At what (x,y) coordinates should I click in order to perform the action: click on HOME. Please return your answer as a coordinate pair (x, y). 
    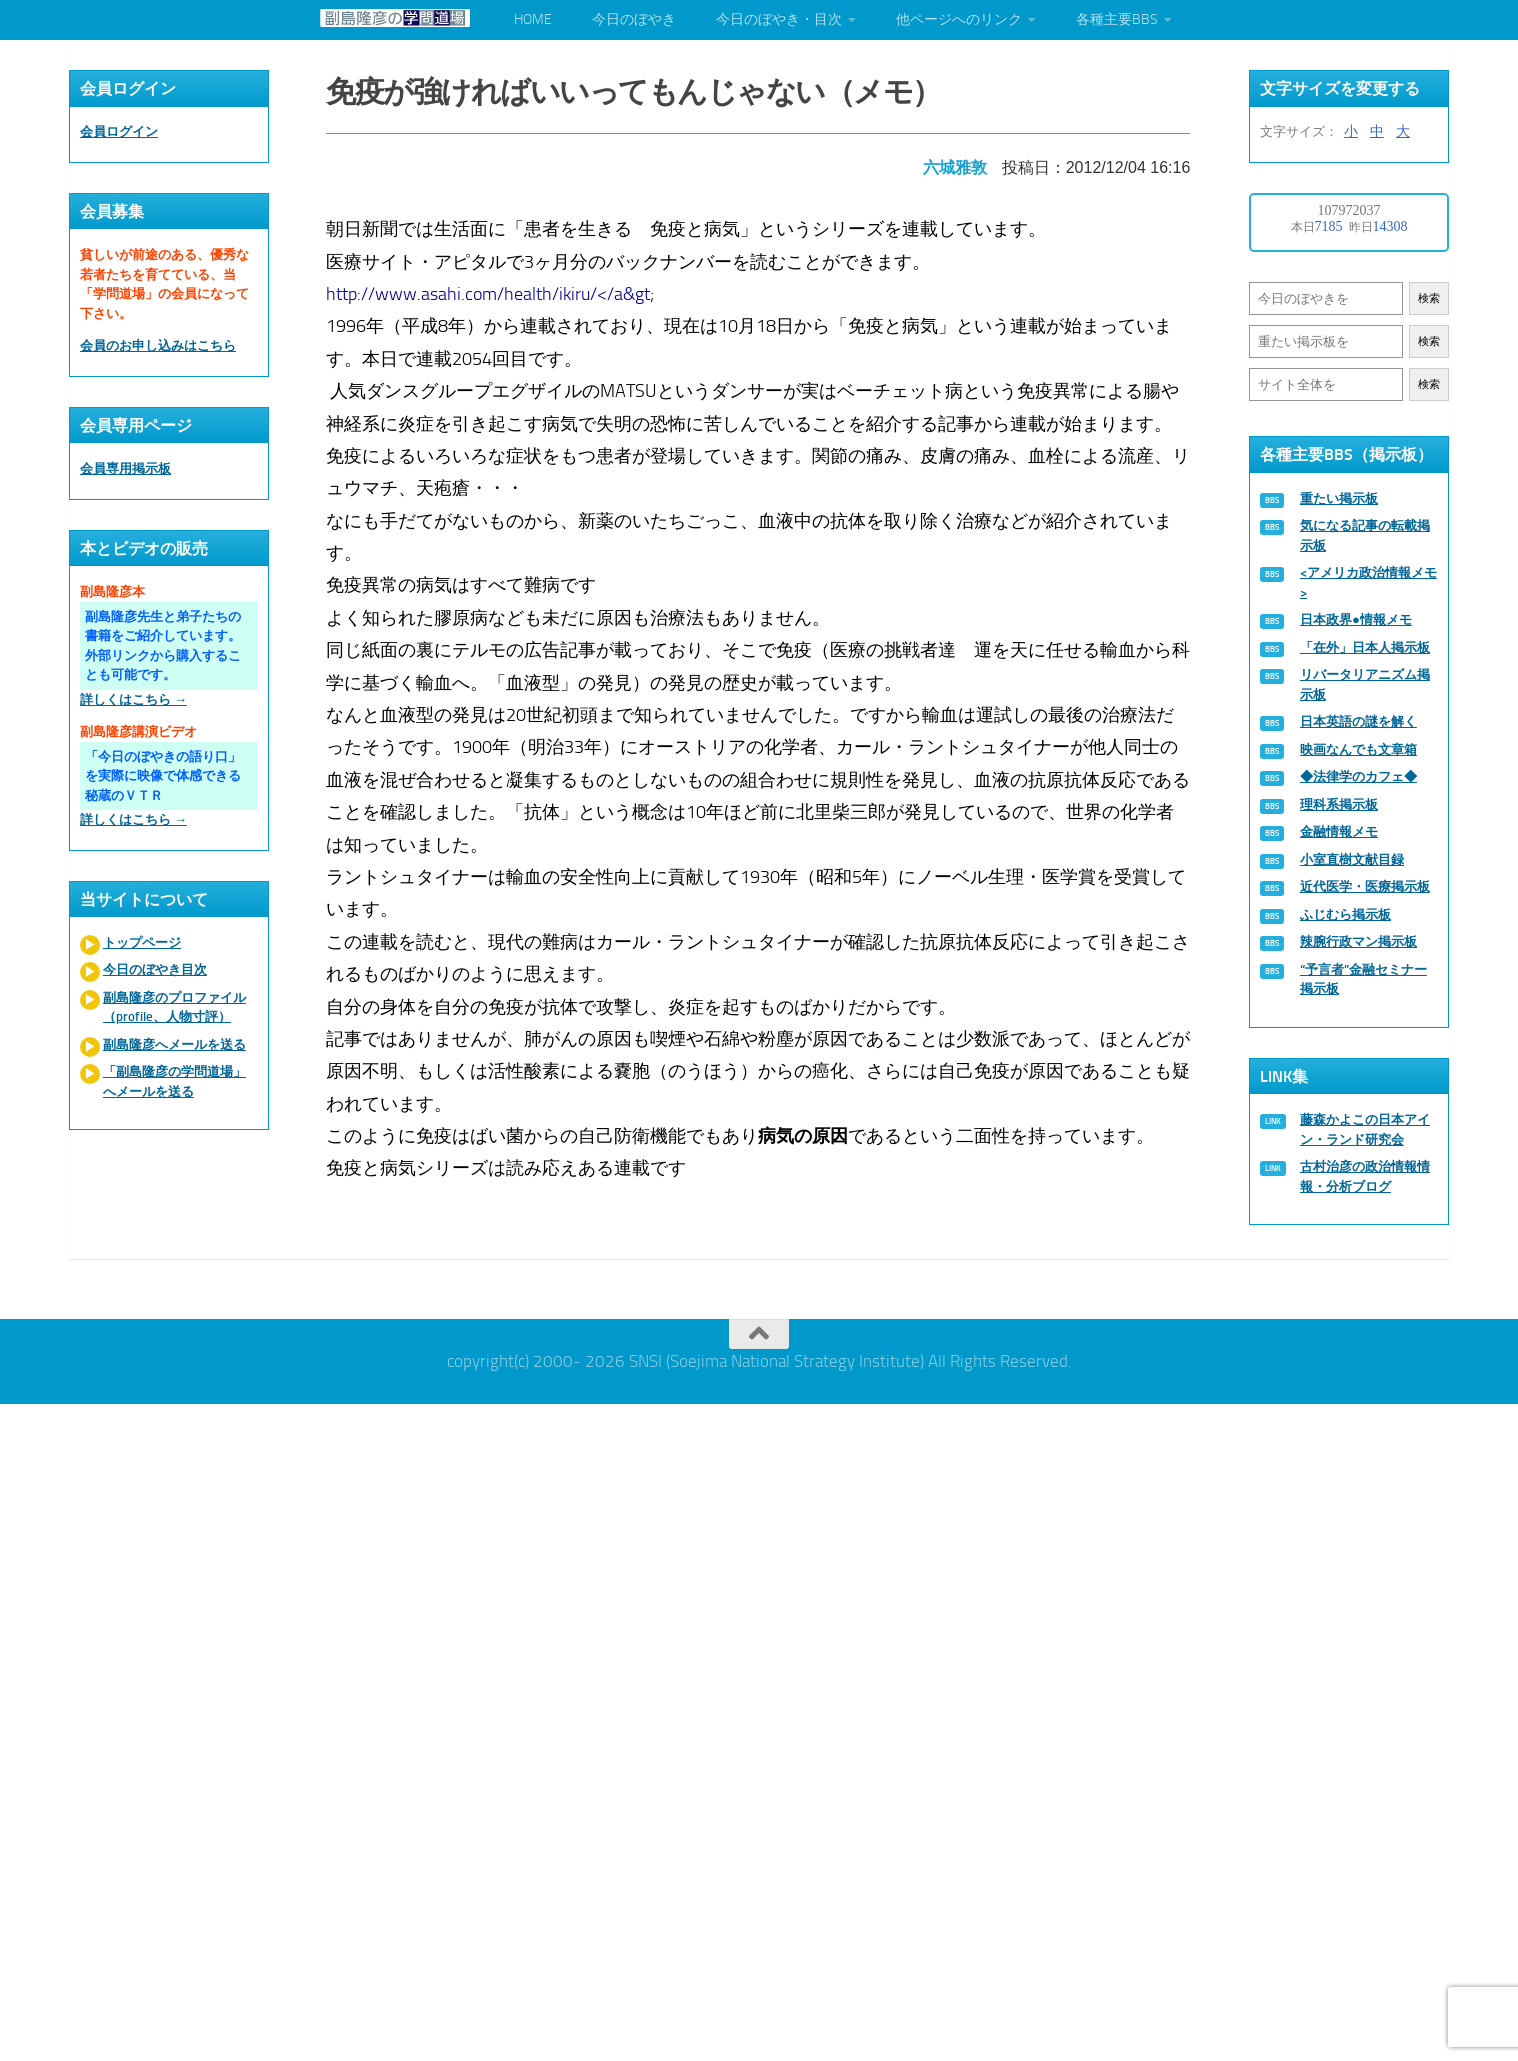
    Looking at the image, I should click on (533, 19).